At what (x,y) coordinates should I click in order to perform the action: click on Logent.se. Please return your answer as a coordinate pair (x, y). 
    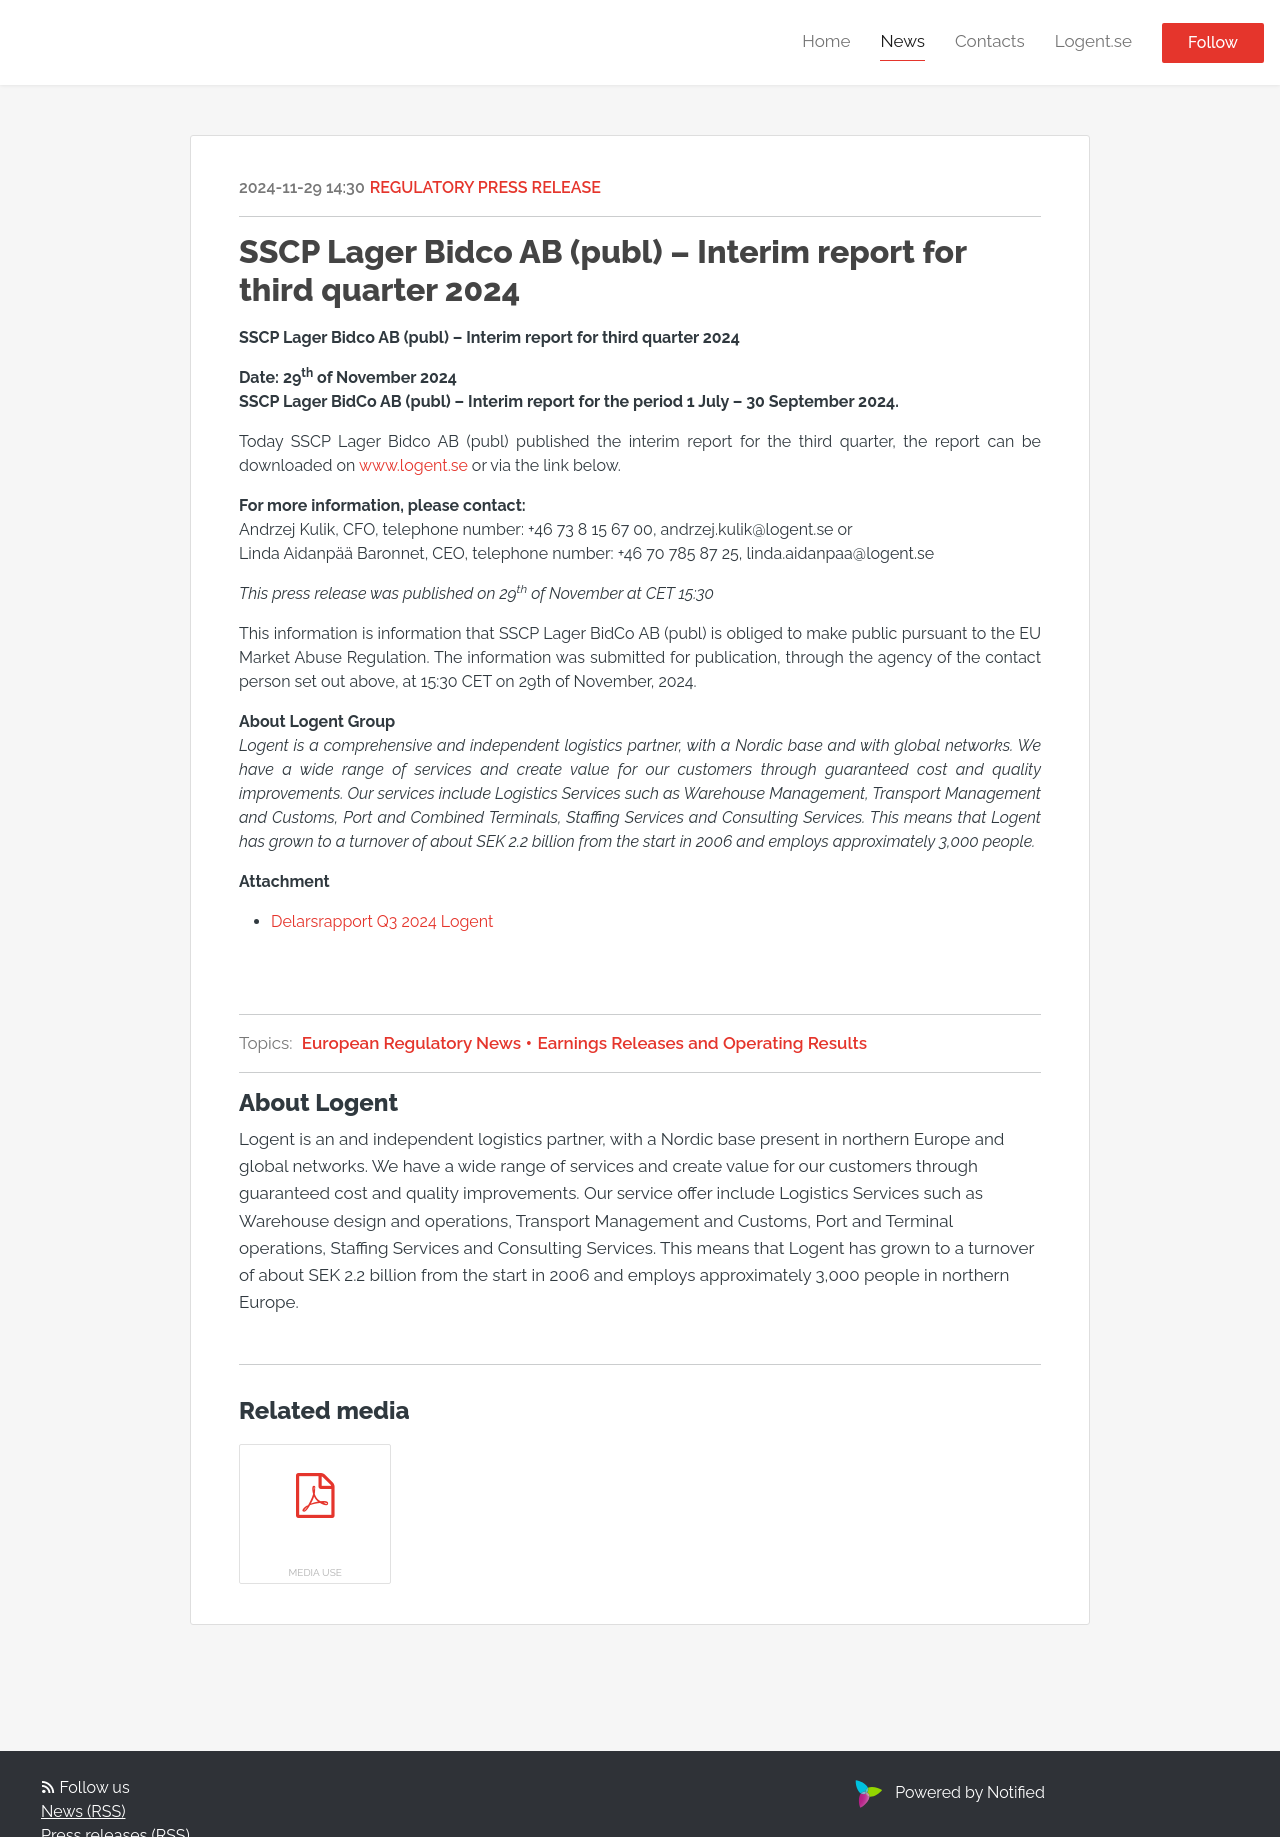
    Looking at the image, I should click on (1093, 41).